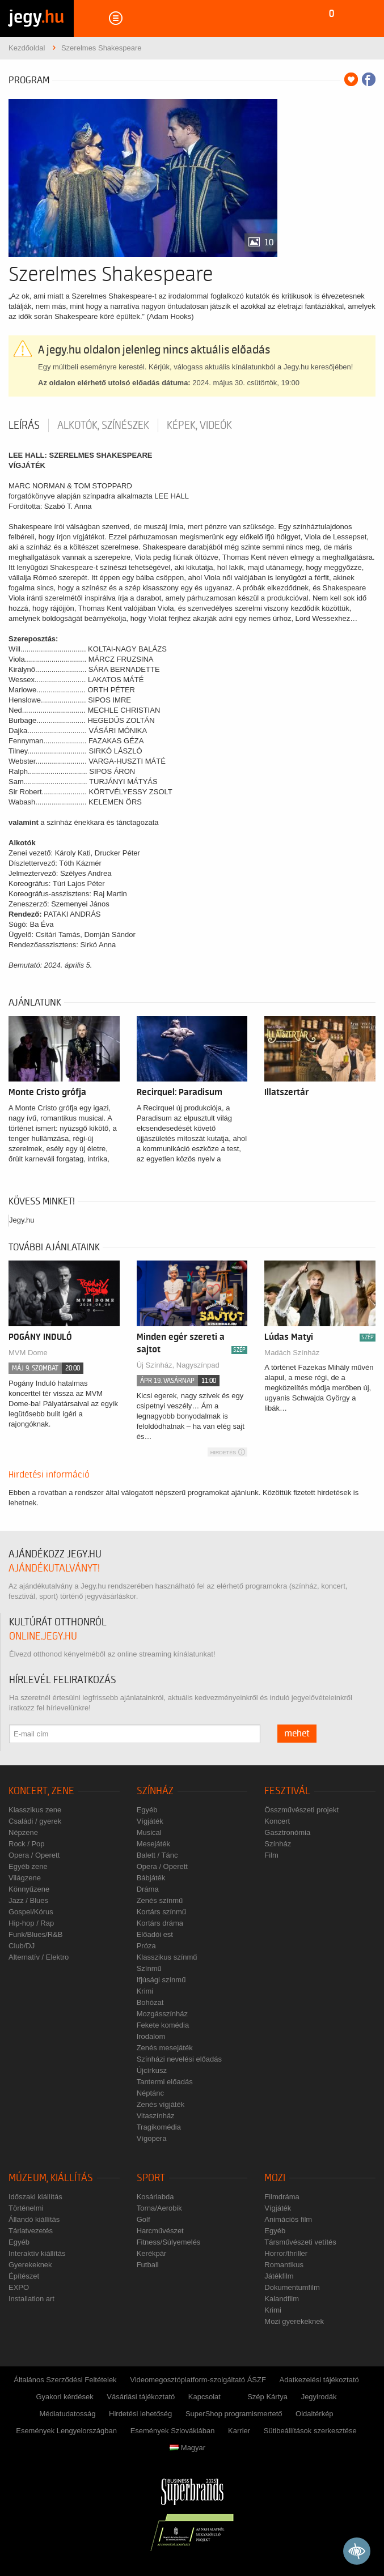  I want to click on Mozi gyerekeknek, so click(294, 2321).